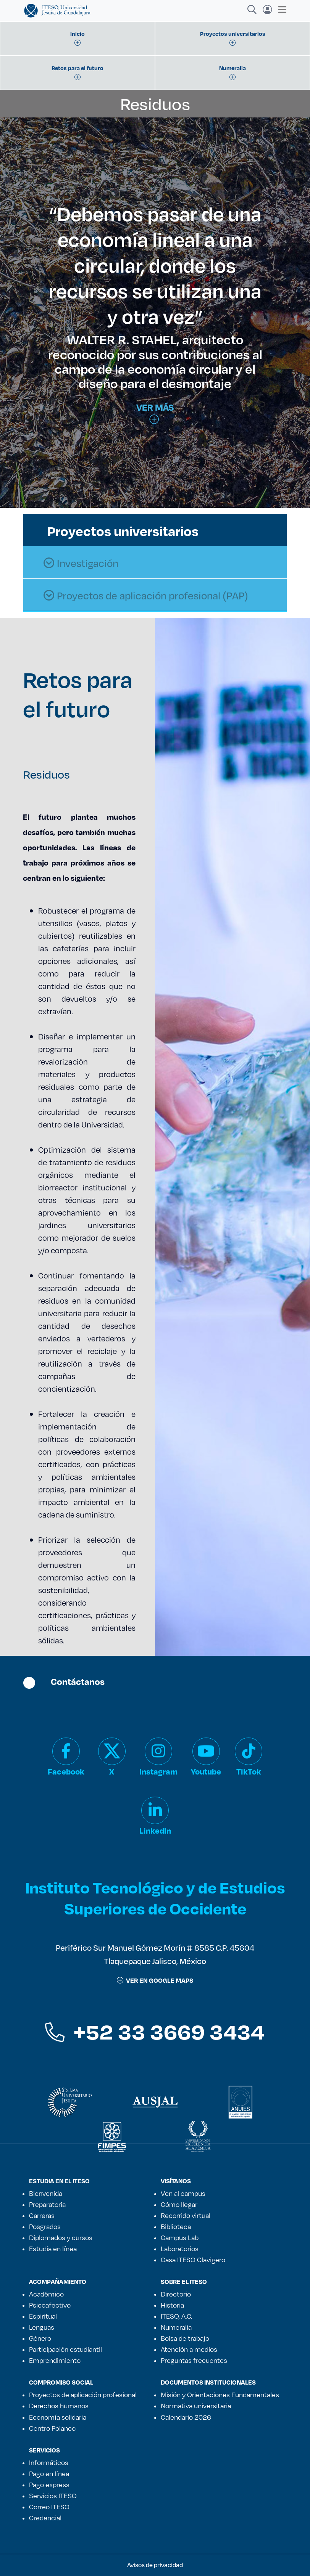 This screenshot has width=310, height=2576. Describe the element at coordinates (42, 2215) in the screenshot. I see `Carreras` at that location.